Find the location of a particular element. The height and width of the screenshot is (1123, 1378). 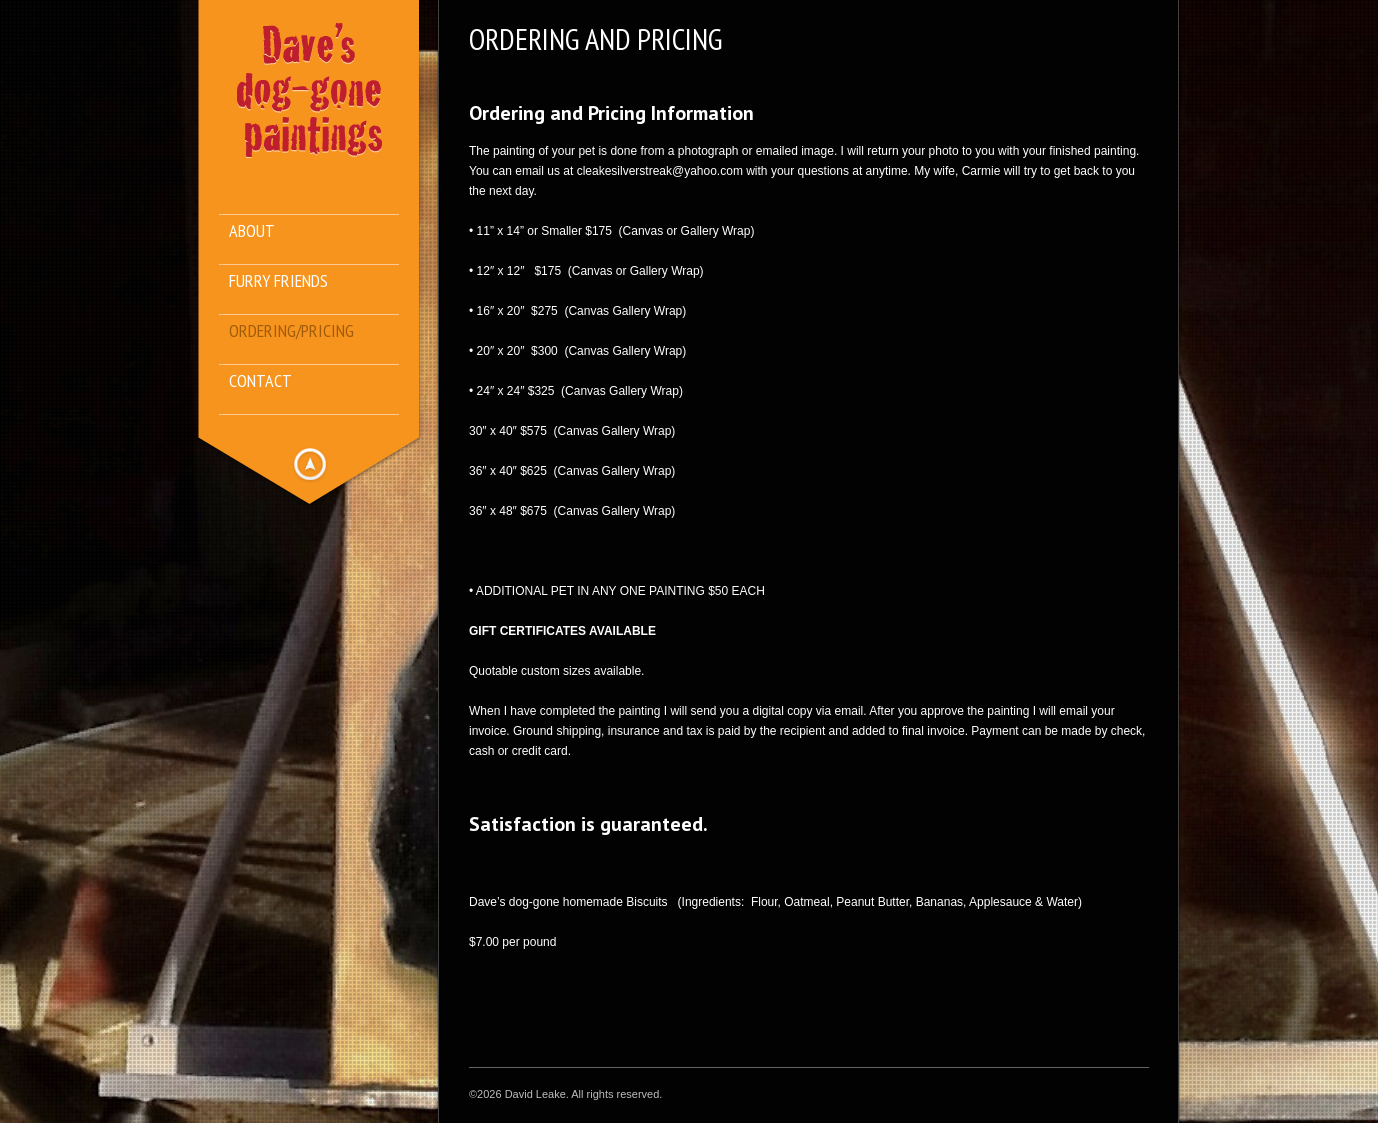

About is located at coordinates (252, 231).